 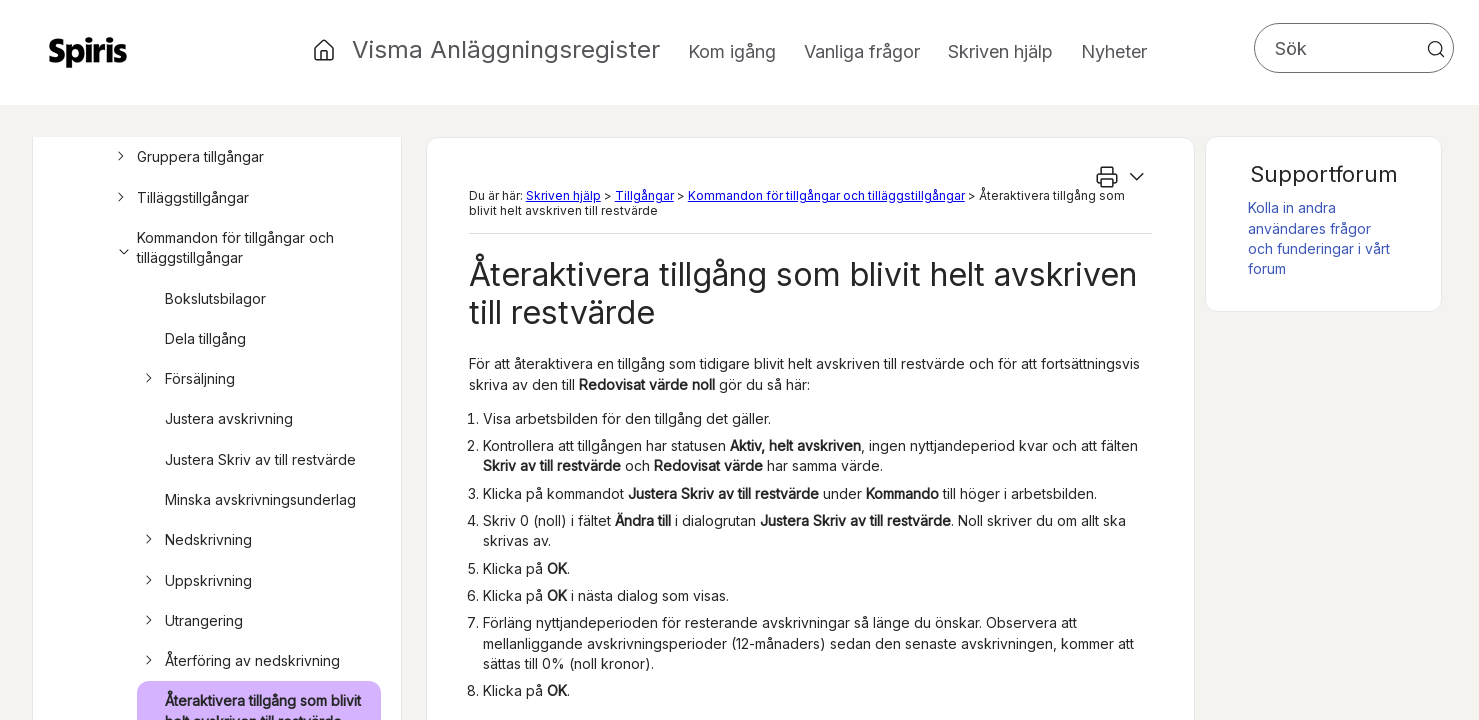 I want to click on Visma Anläggningsregister, so click(x=506, y=49).